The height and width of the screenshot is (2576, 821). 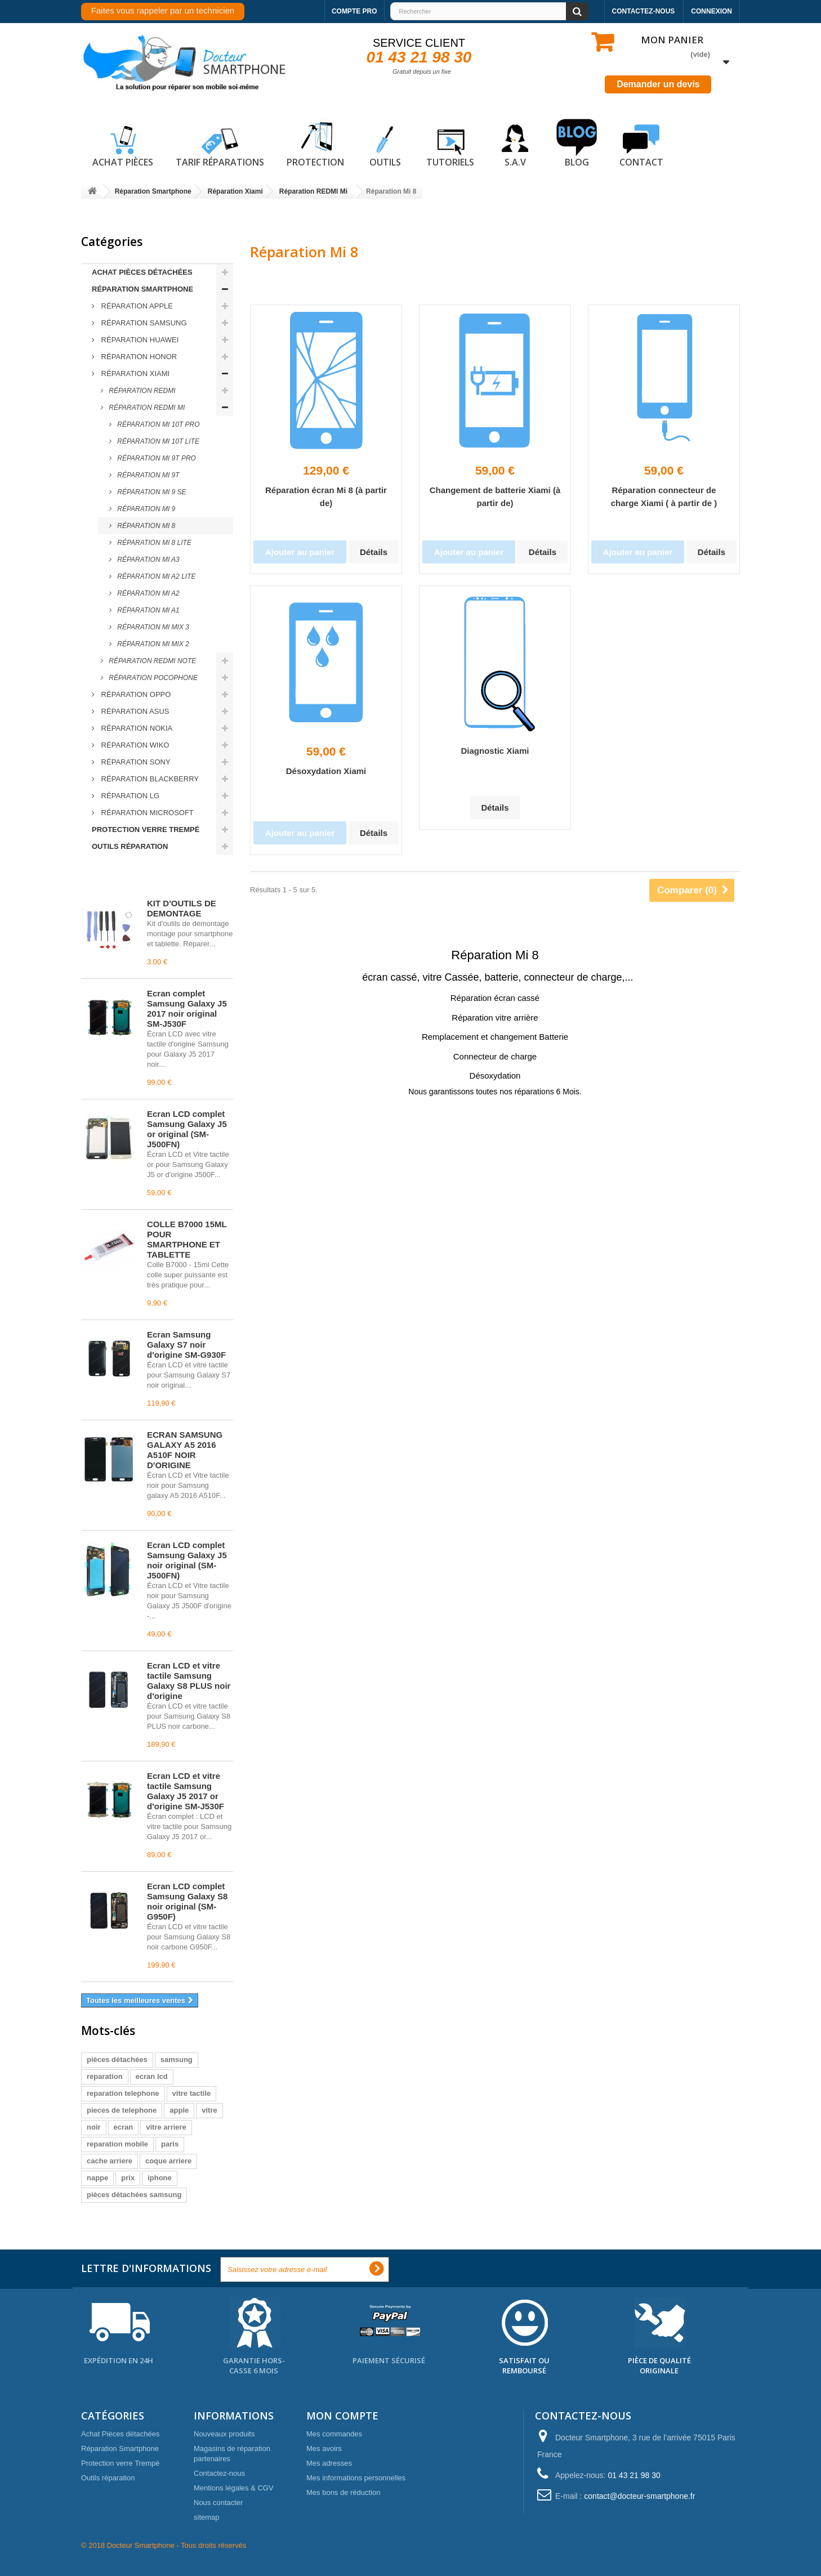 What do you see at coordinates (187, 1901) in the screenshot?
I see `Écran LCD complet Samsung Galaxy S8 noir original (SM-G950F)` at bounding box center [187, 1901].